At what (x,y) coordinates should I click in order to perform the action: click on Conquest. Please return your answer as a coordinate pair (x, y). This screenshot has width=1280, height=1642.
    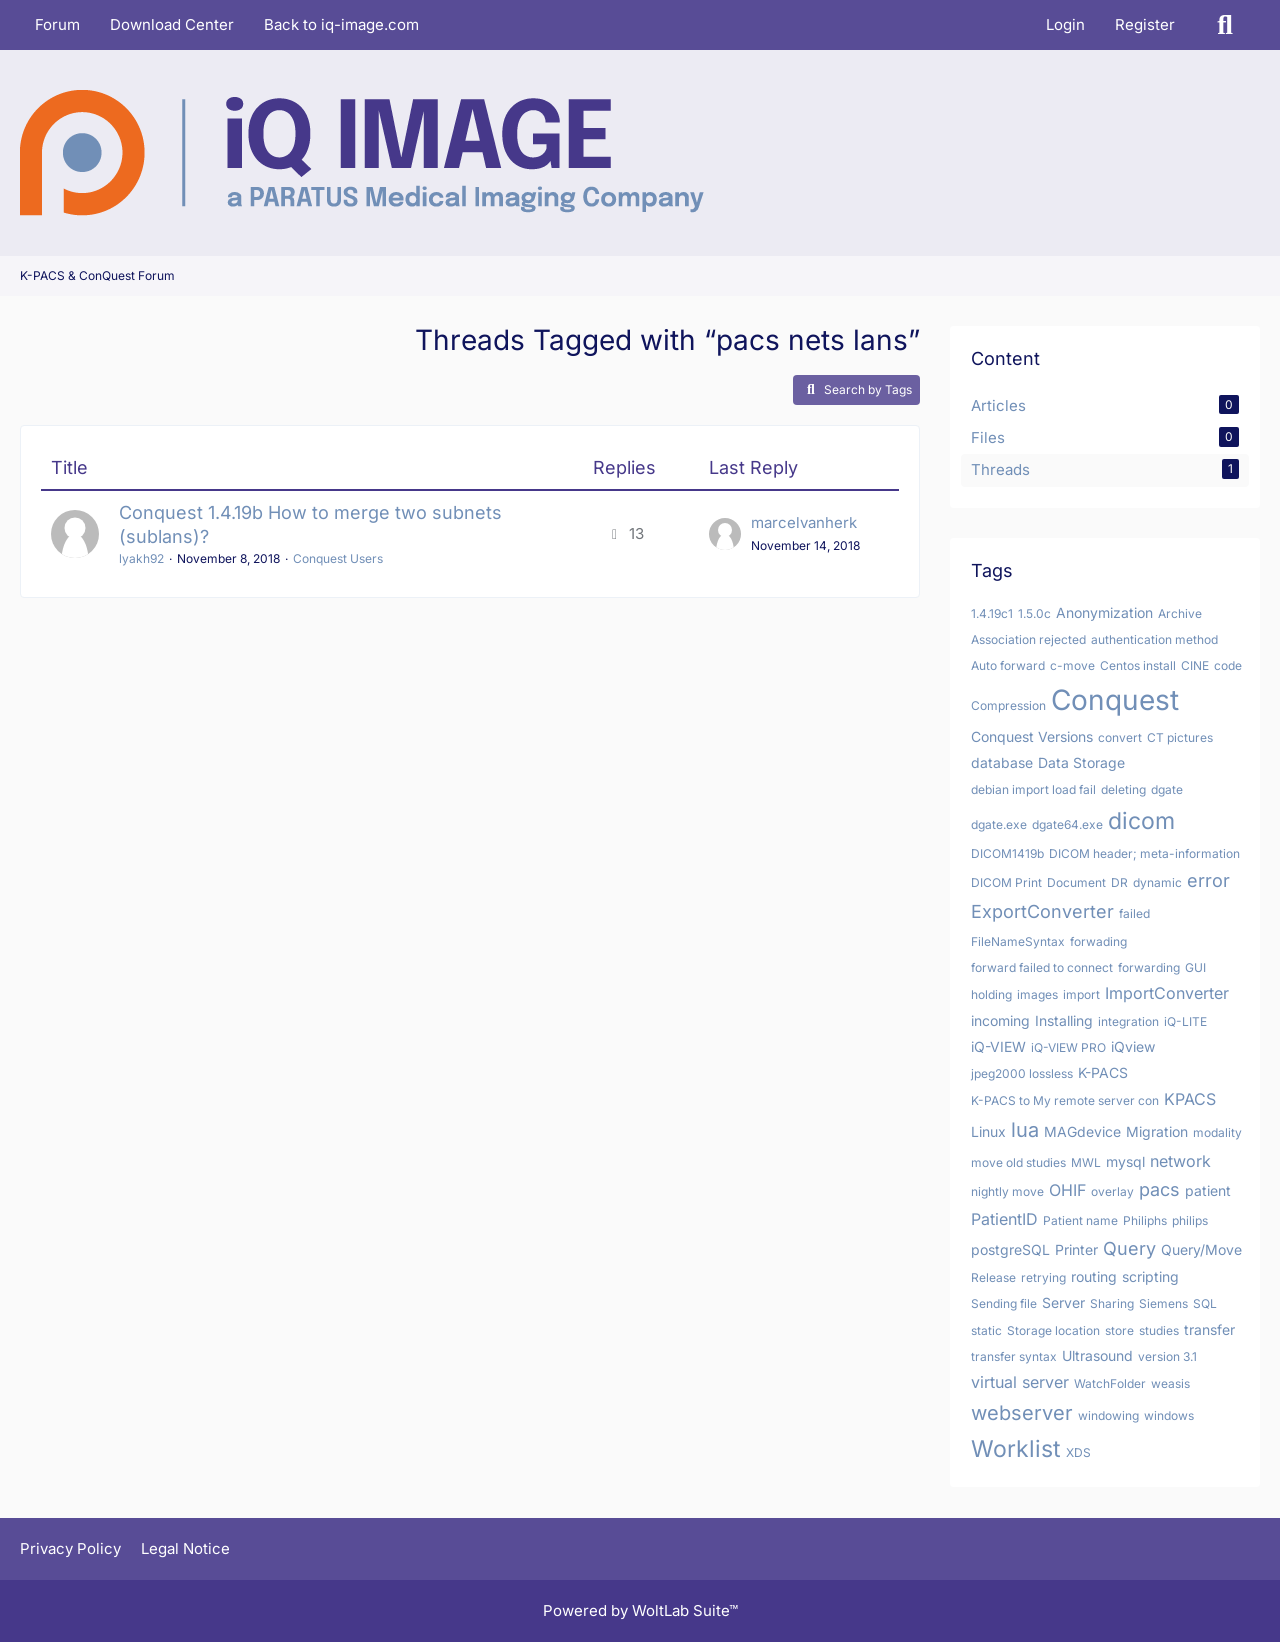
    Looking at the image, I should click on (1115, 700).